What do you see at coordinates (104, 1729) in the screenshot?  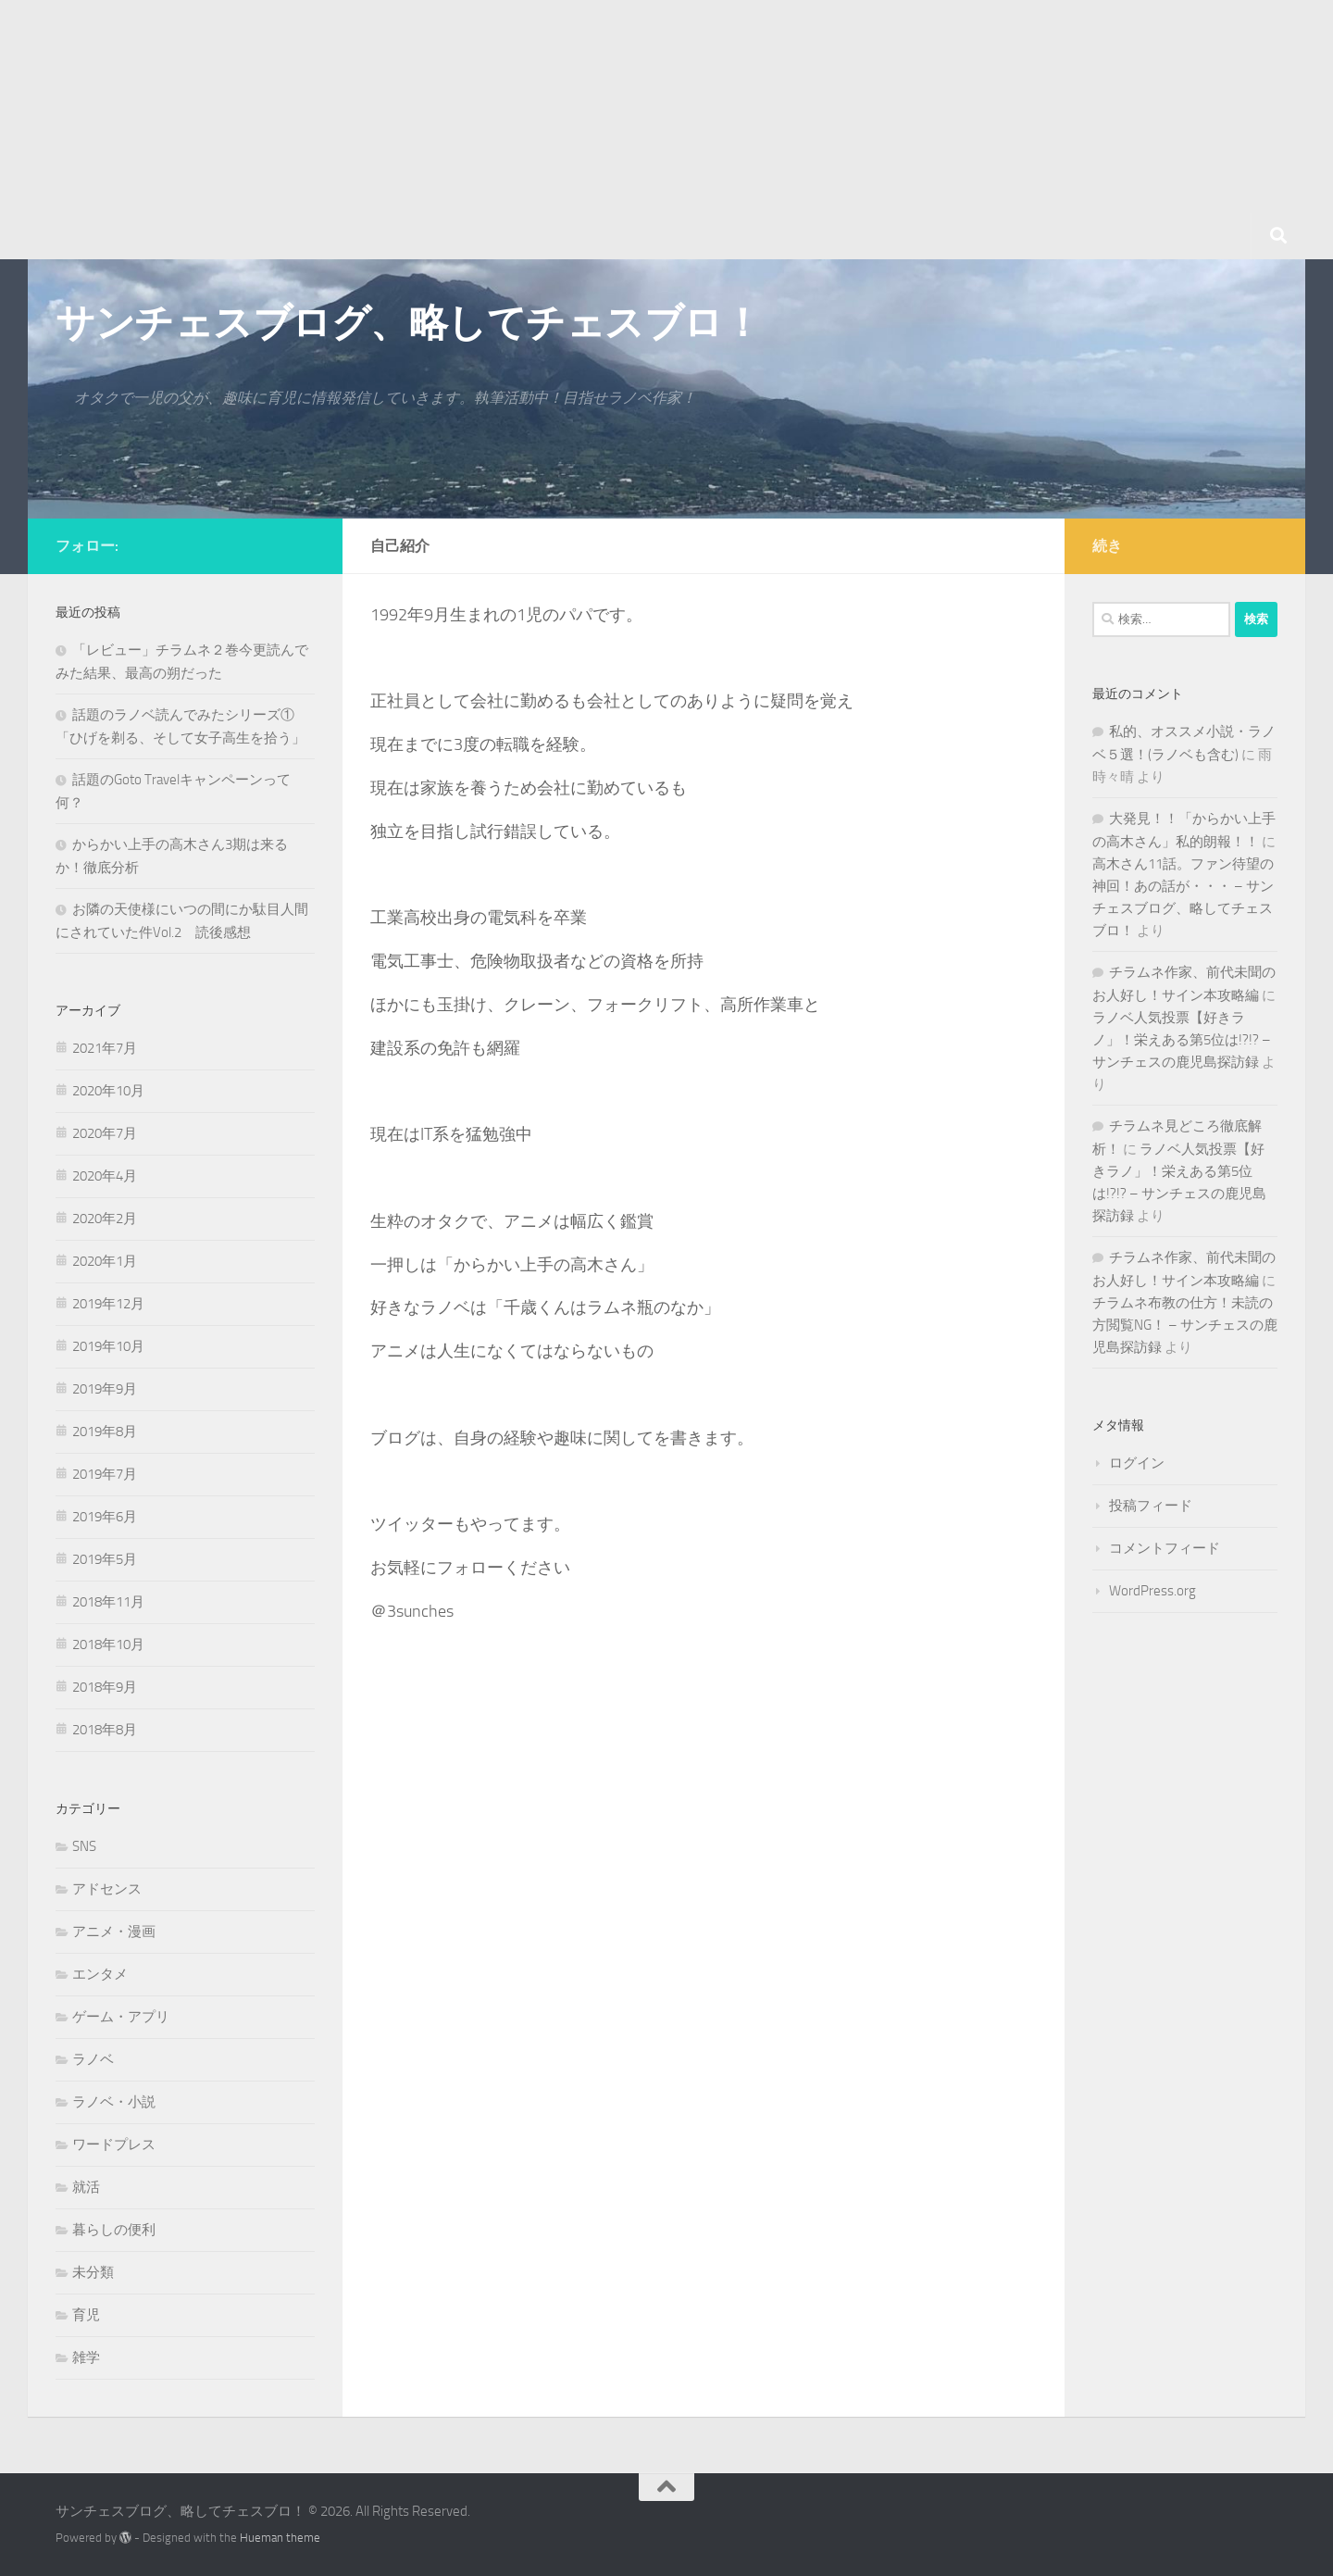 I see `2018年8月` at bounding box center [104, 1729].